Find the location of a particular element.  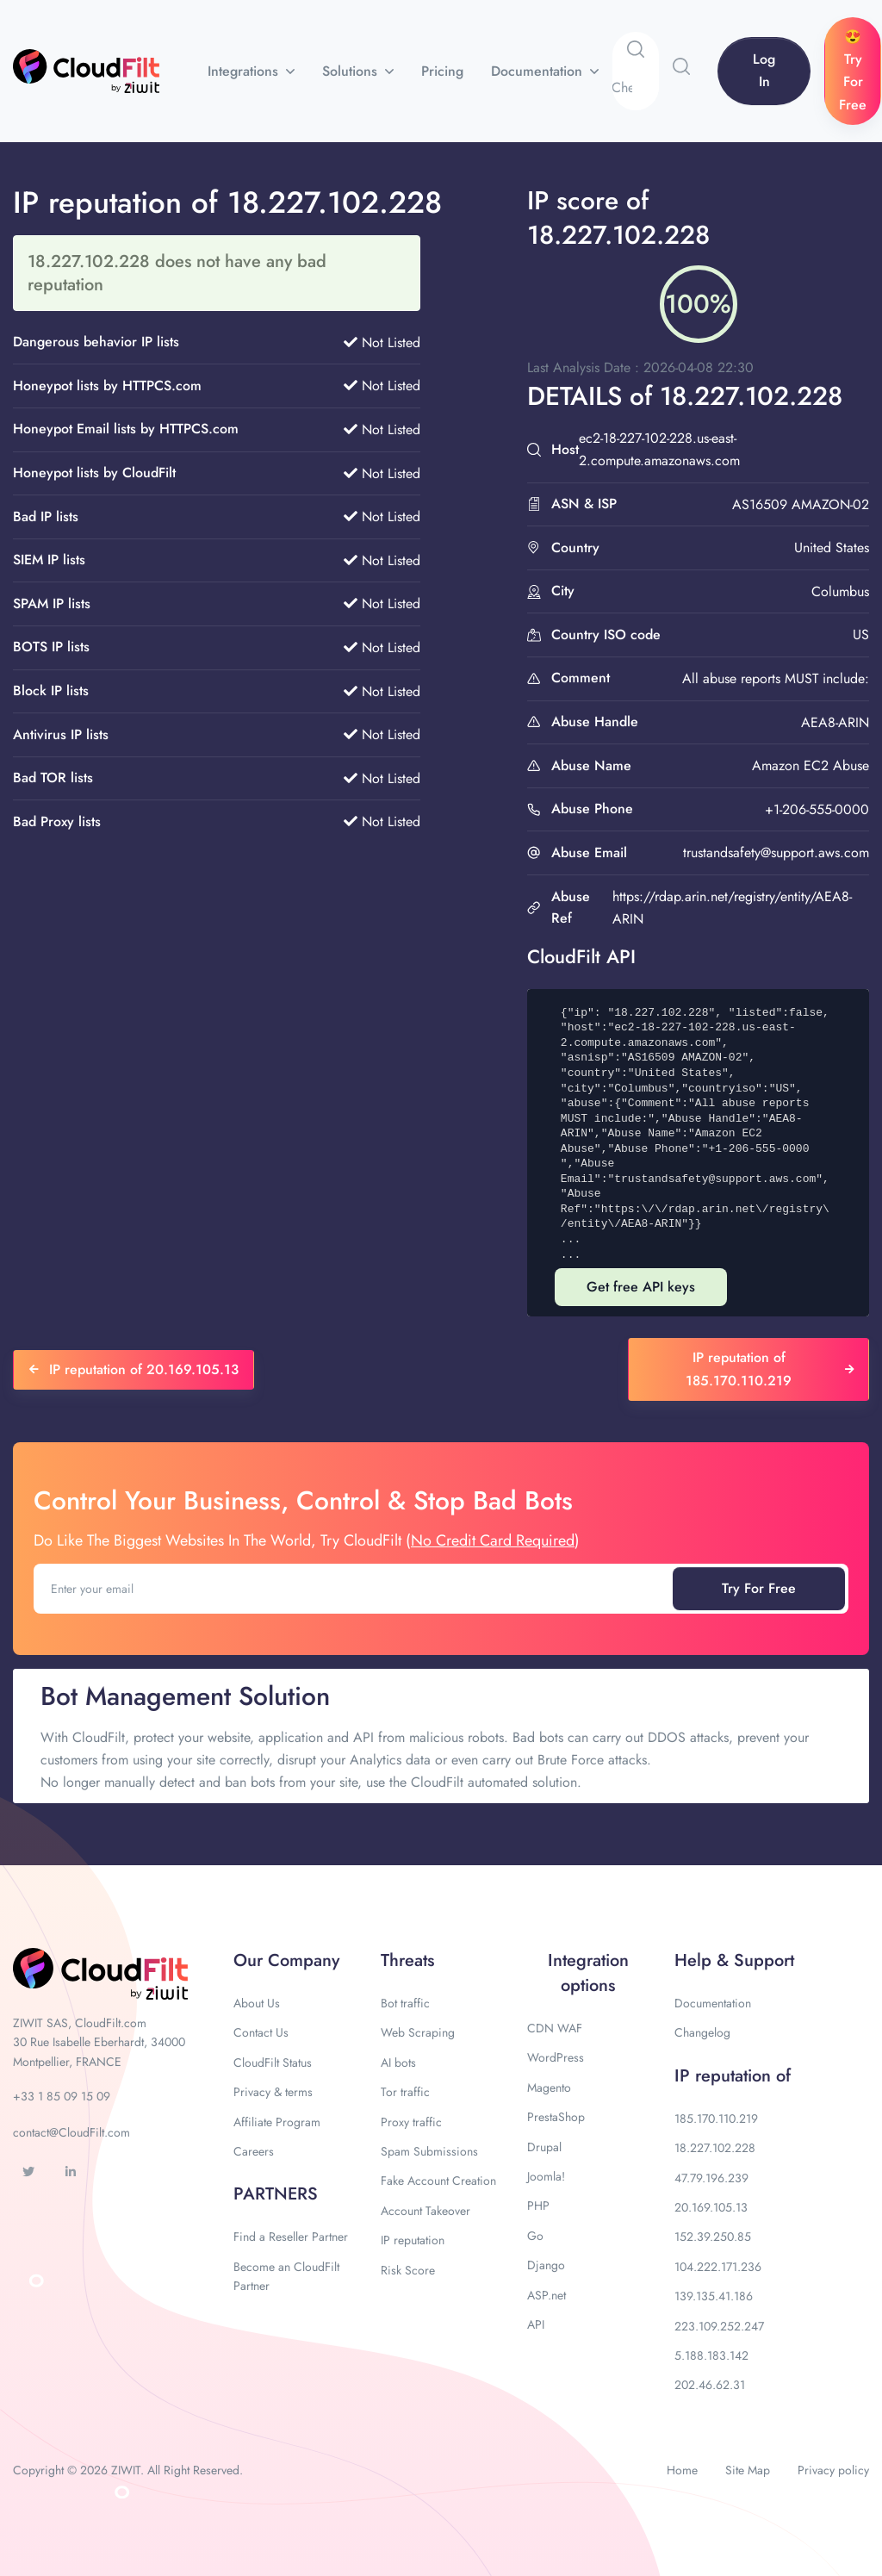

202.46.62.31 is located at coordinates (709, 2384).